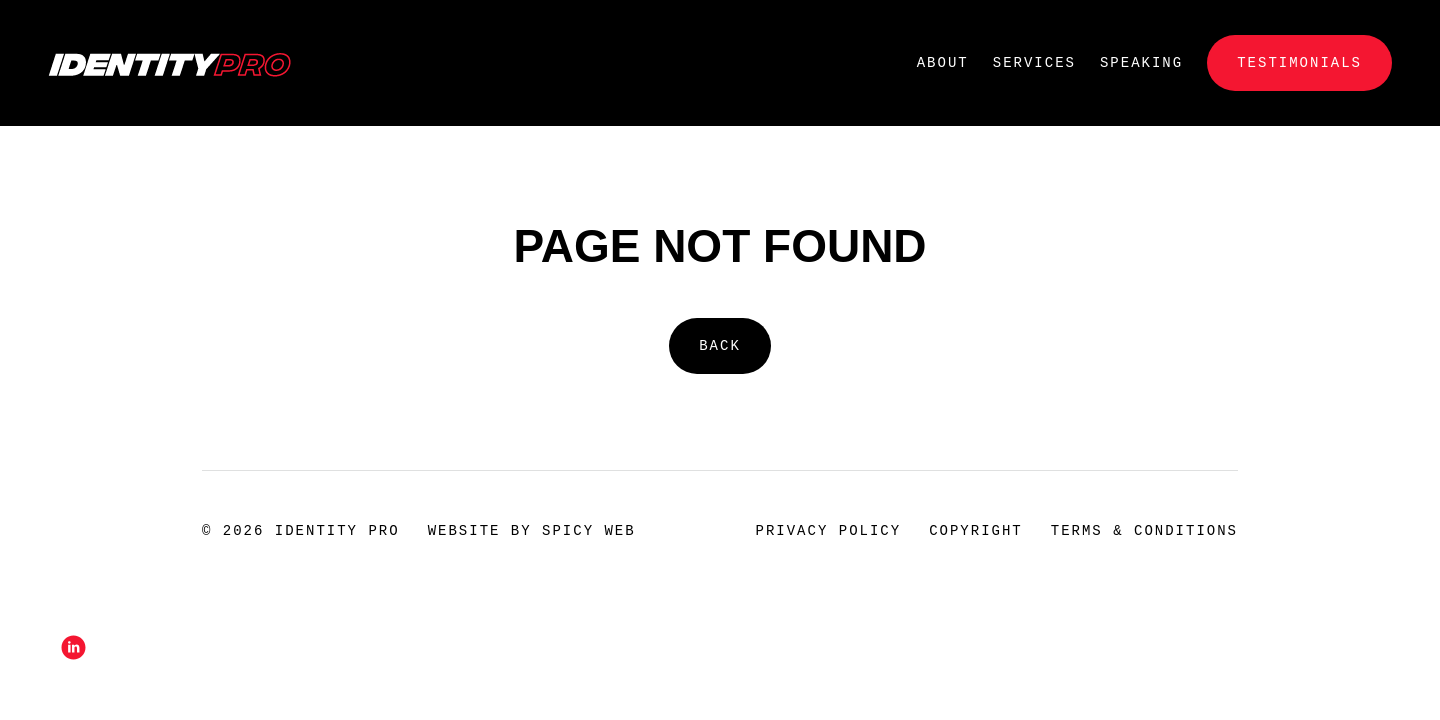 The width and height of the screenshot is (1440, 720). I want to click on Copyright, so click(976, 530).